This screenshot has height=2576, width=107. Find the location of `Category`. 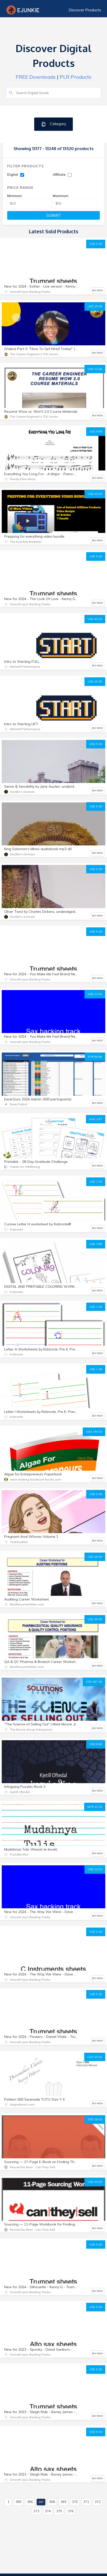

Category is located at coordinates (53, 124).